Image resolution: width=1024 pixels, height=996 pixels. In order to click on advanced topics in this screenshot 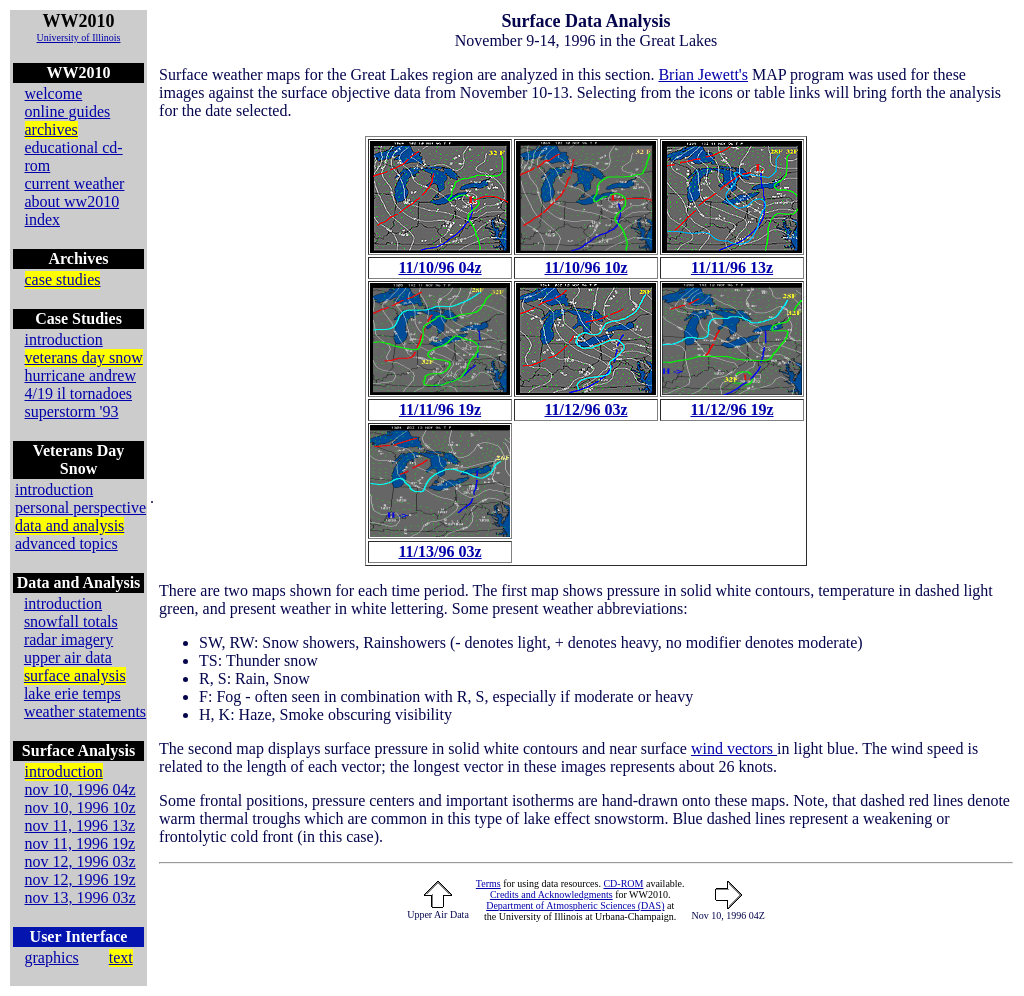, I will do `click(66, 543)`.